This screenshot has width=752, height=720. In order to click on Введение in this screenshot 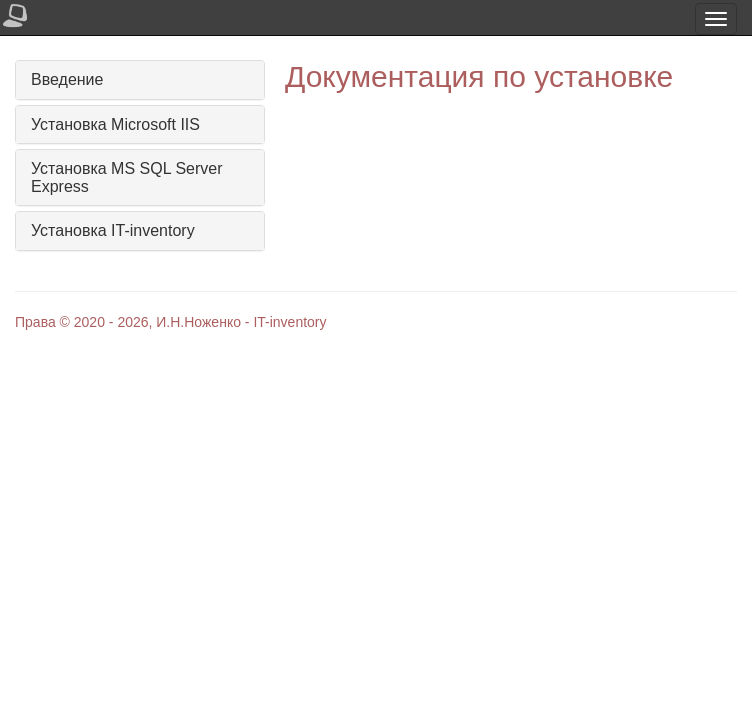, I will do `click(67, 79)`.